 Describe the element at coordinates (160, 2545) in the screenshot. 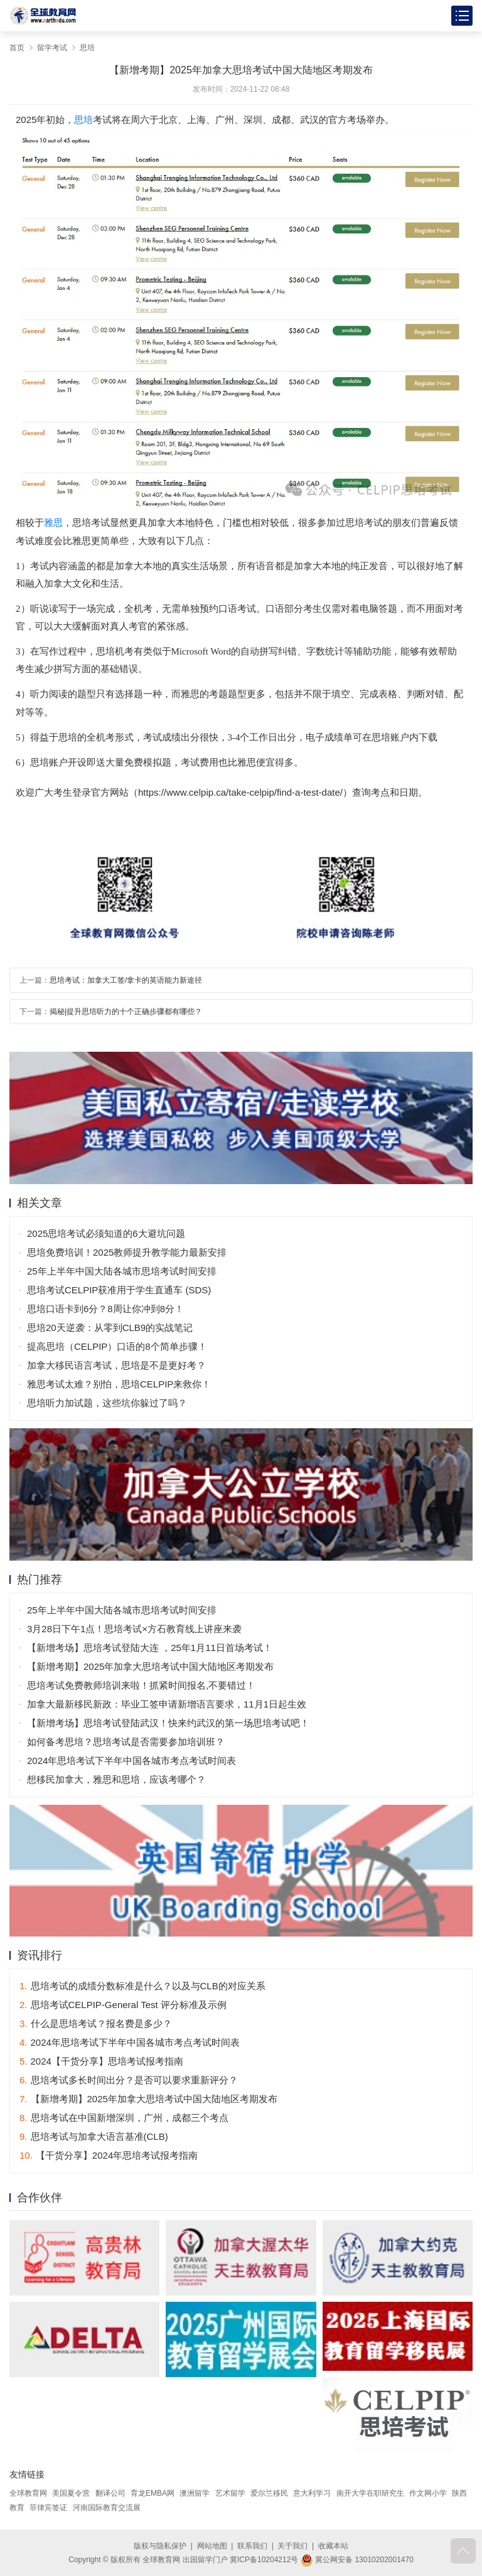

I see `版权与隐私保护` at that location.